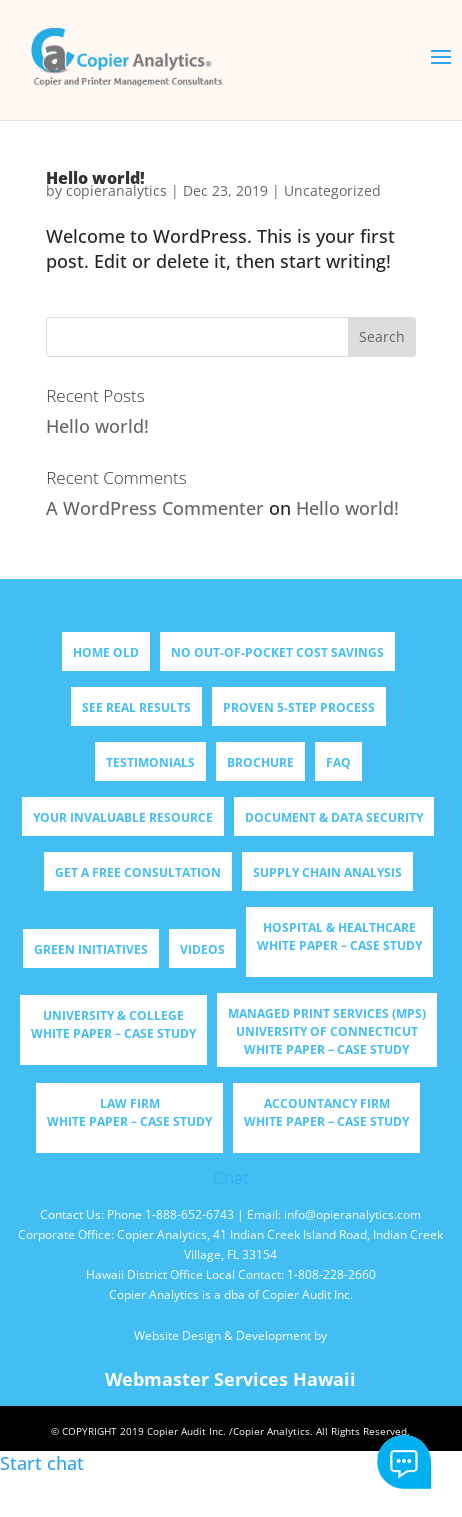 The image size is (462, 1517). I want to click on FAQ, so click(338, 762).